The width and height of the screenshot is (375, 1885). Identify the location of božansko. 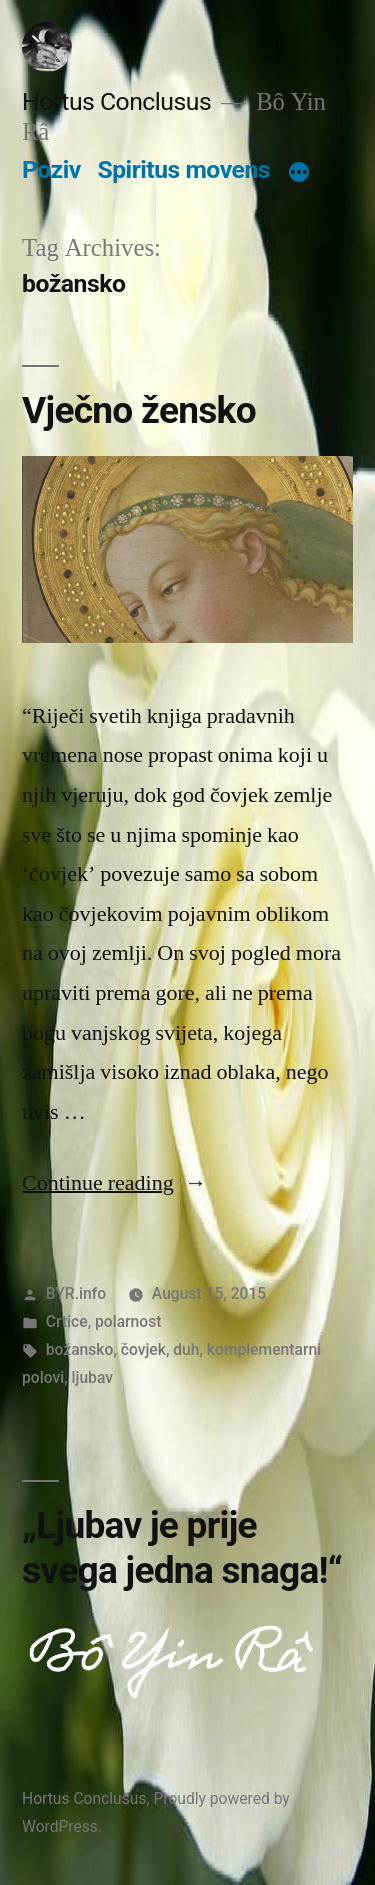
(80, 1349).